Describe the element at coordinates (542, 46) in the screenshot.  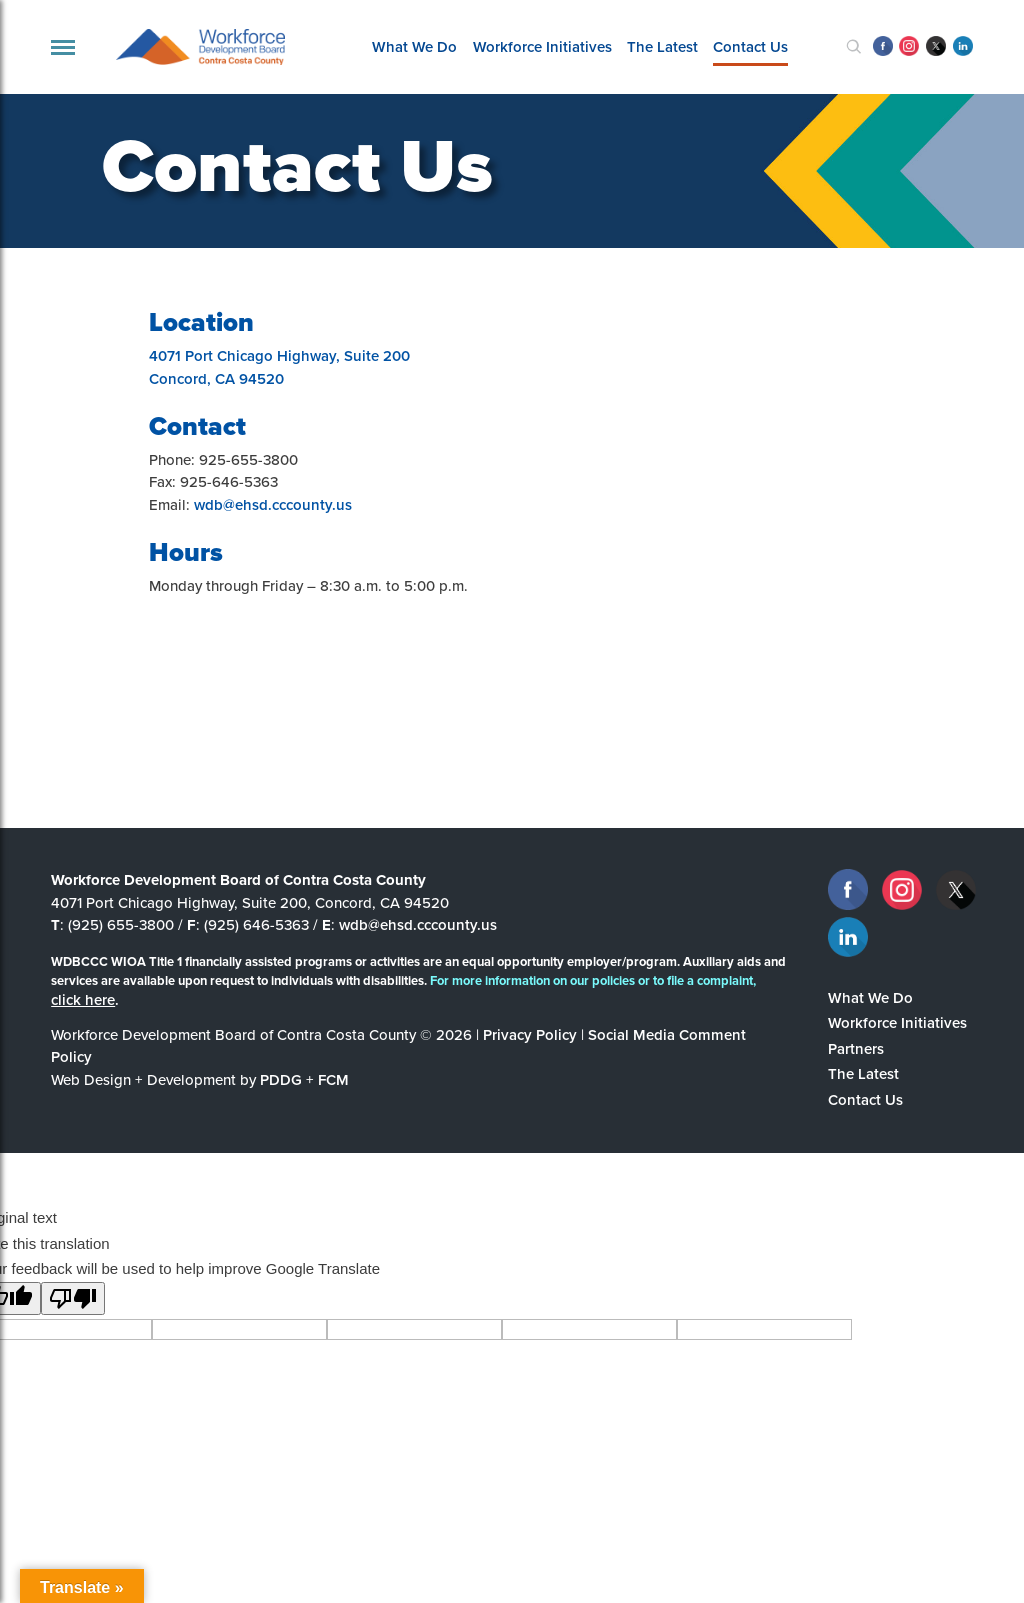
I see `Workforce Initiatives` at that location.